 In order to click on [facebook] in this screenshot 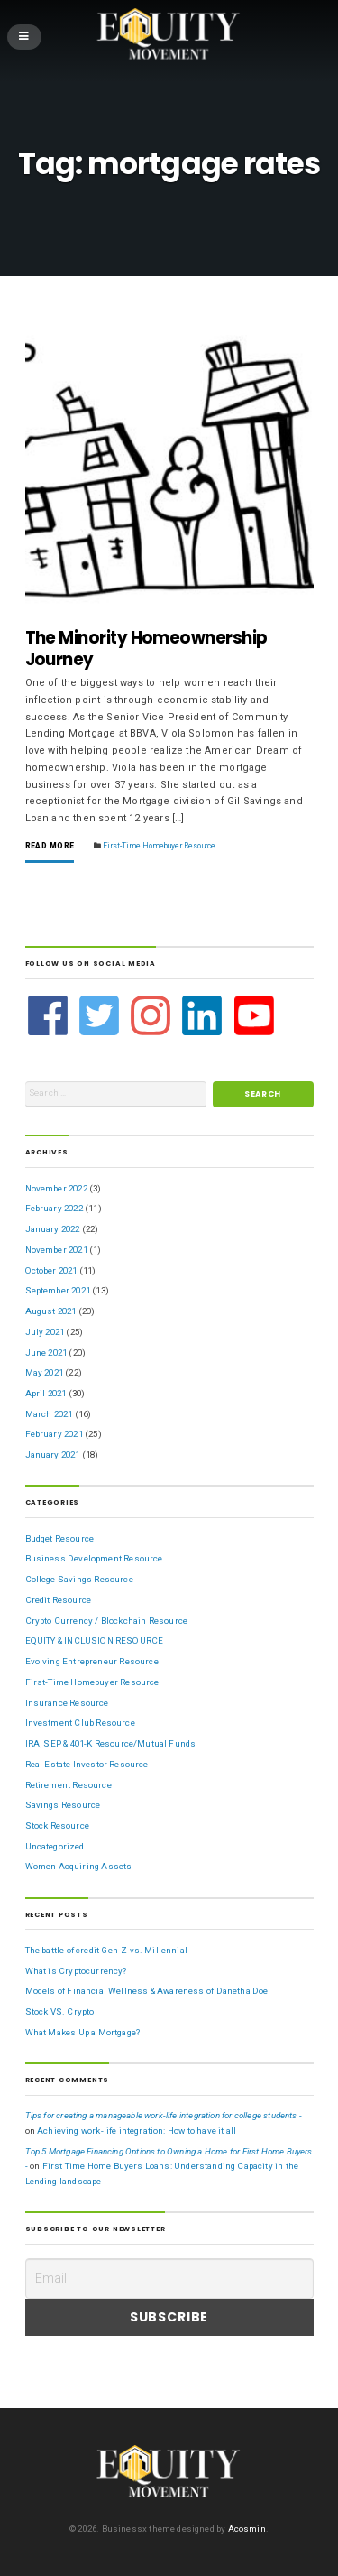, I will do `click(50, 1015)`.